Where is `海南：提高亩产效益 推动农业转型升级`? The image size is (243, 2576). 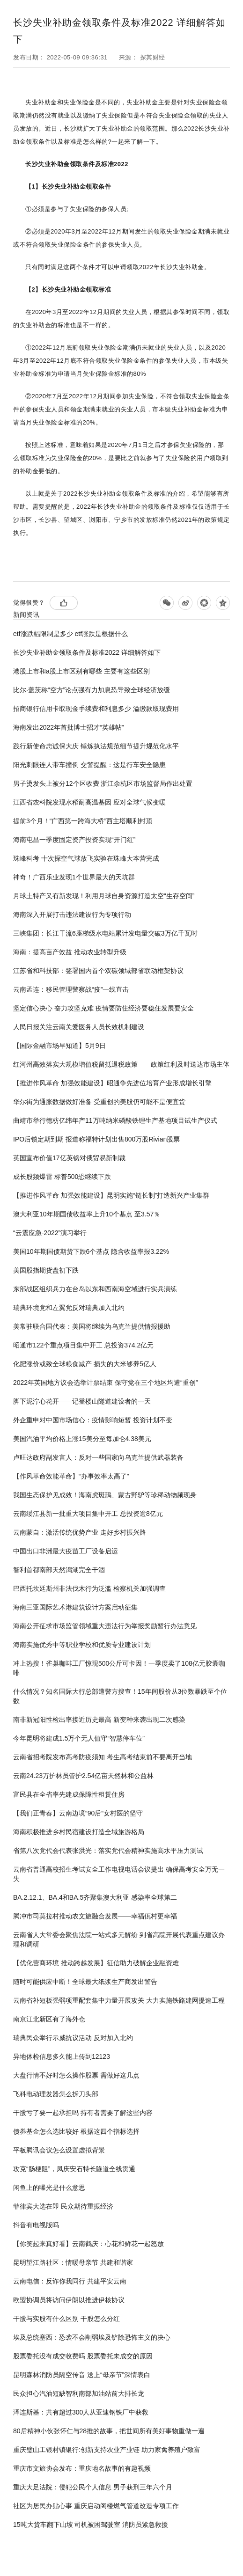
海南：提高亩产效益 推动农业转型升级 is located at coordinates (69, 952).